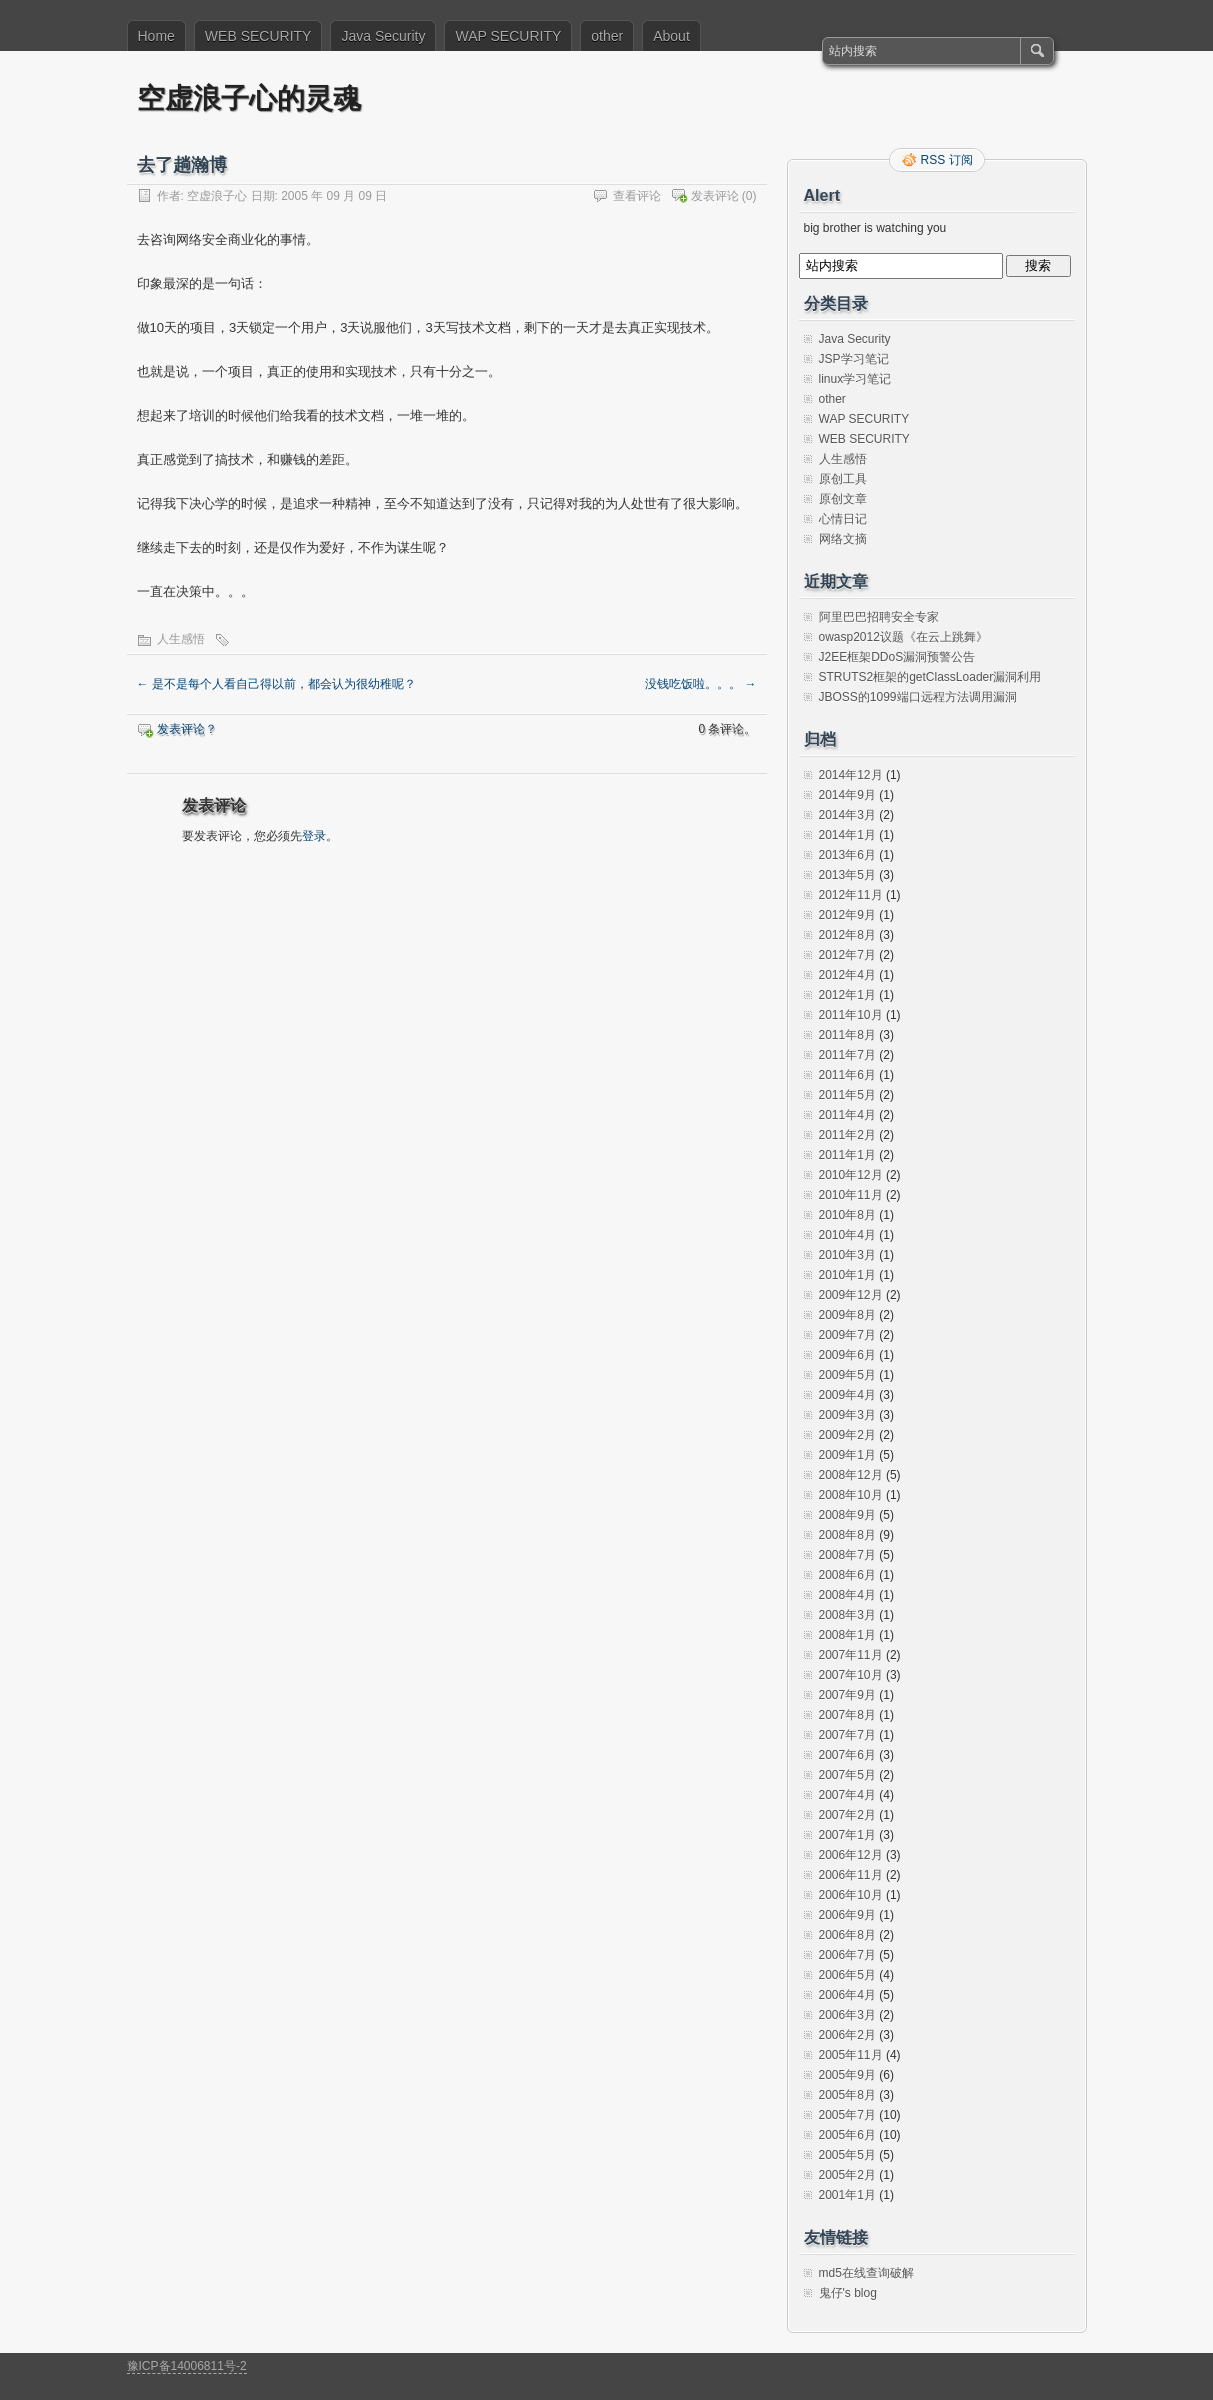 Image resolution: width=1213 pixels, height=2400 pixels. Describe the element at coordinates (249, 98) in the screenshot. I see `空虚浪子心的灵魂` at that location.